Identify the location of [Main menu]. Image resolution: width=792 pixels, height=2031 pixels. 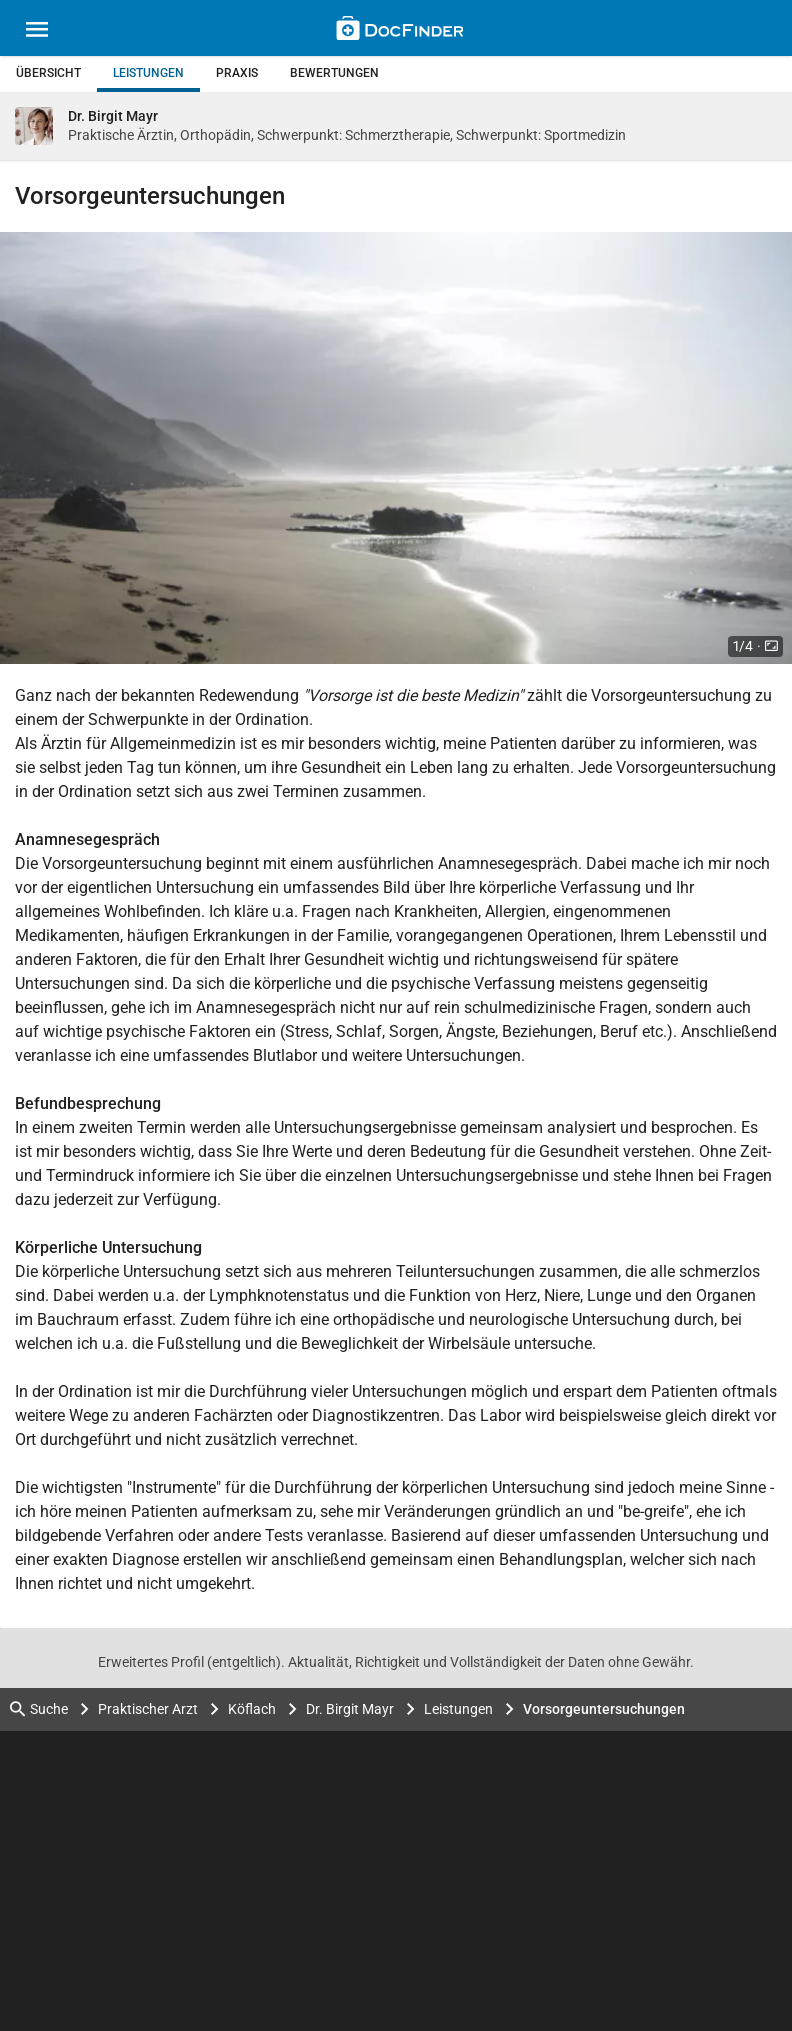
(37, 32).